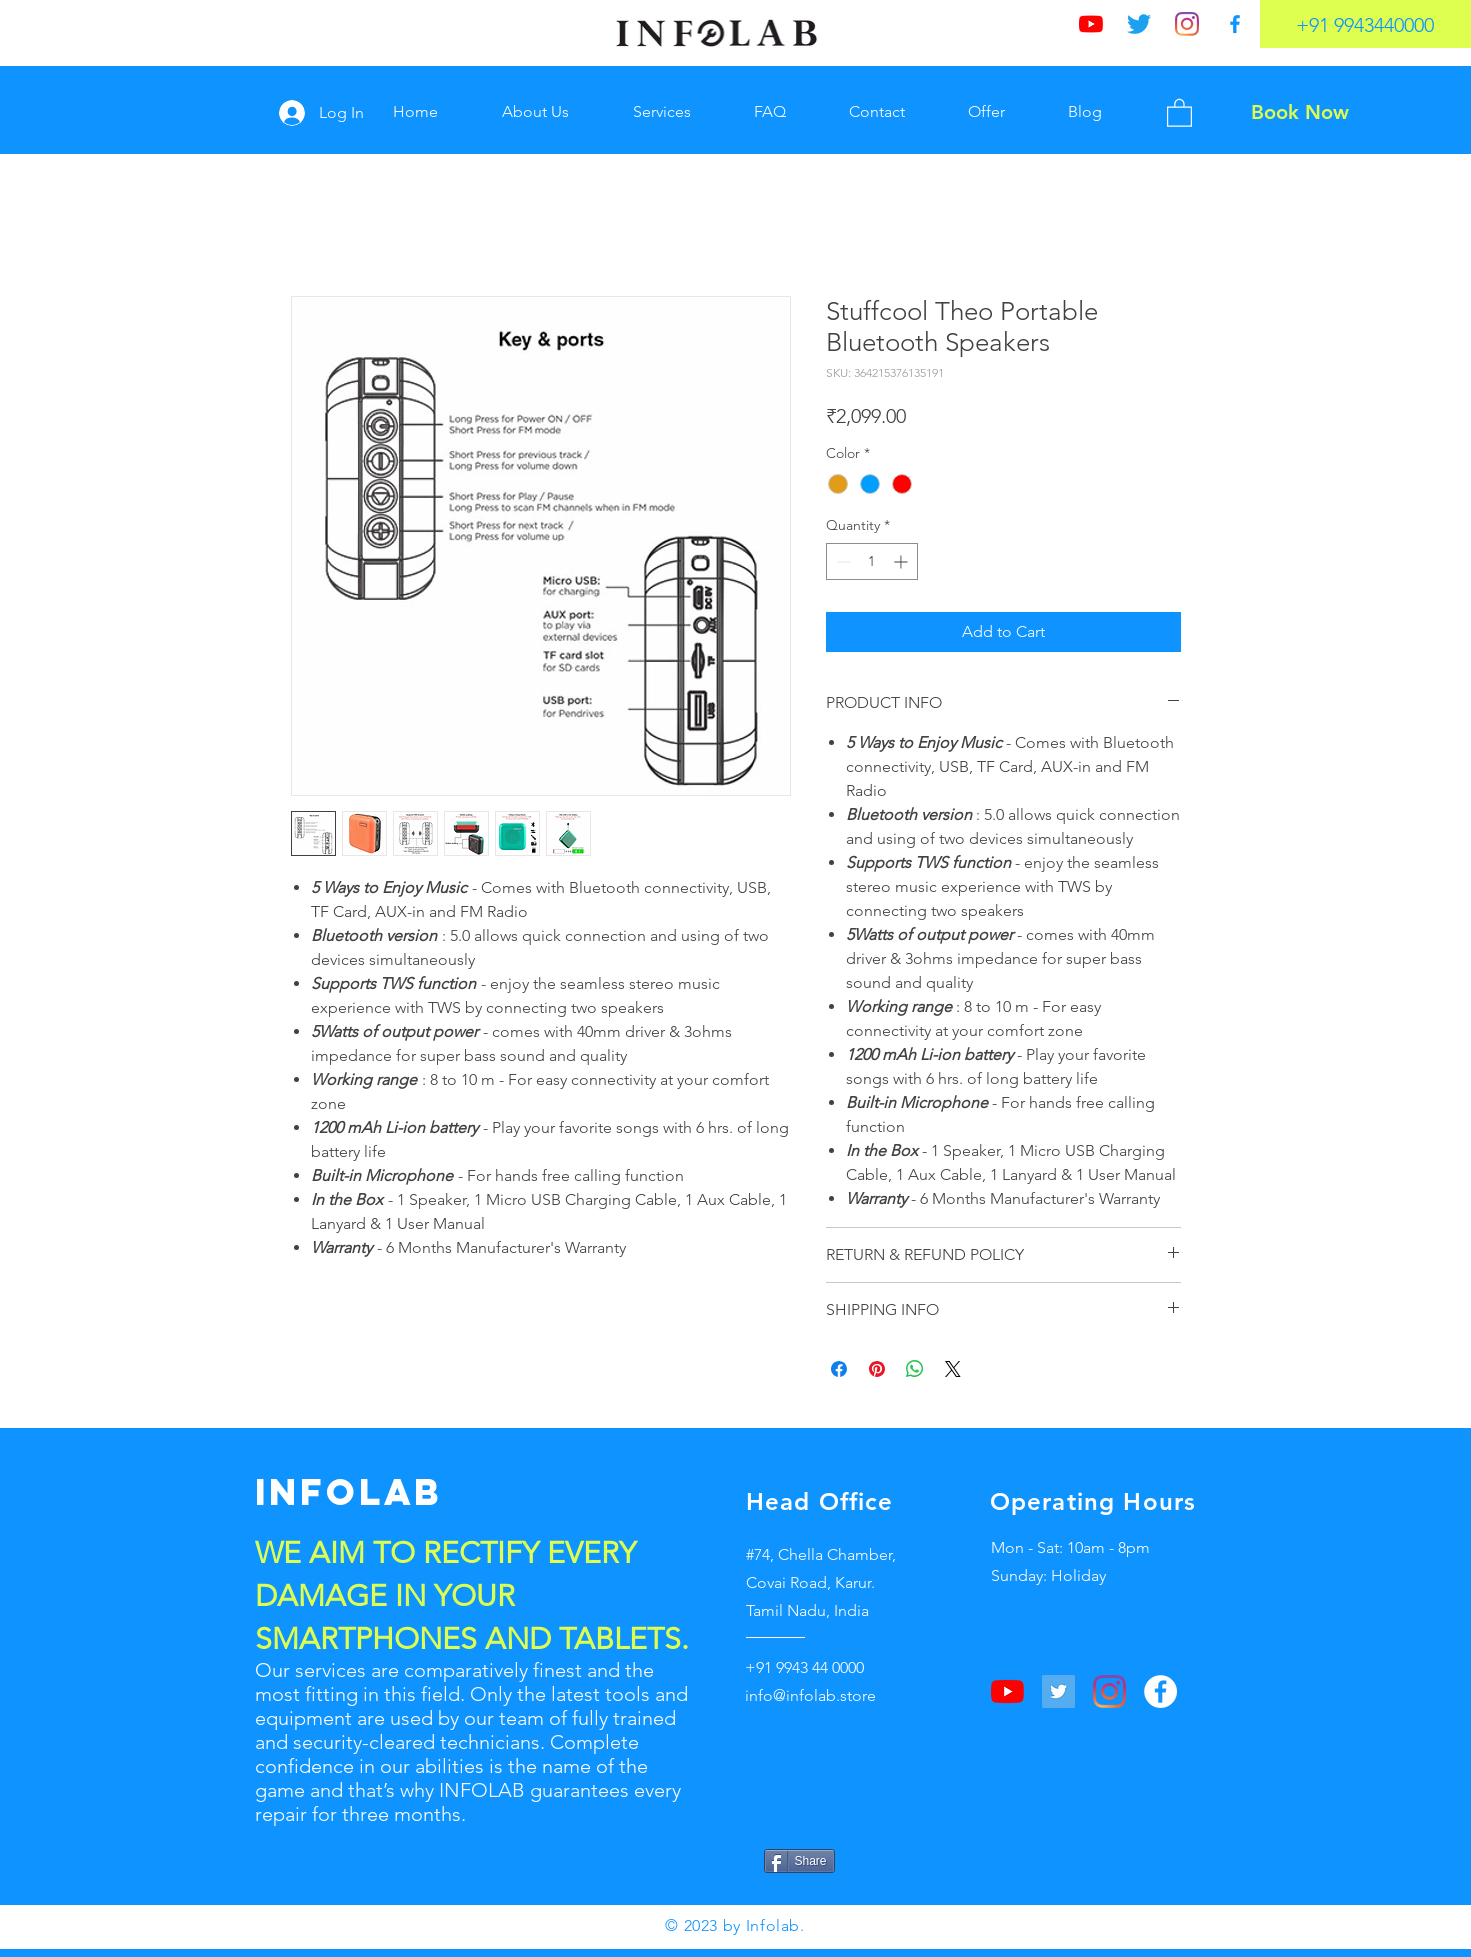 This screenshot has height=1957, width=1471. What do you see at coordinates (841, 561) in the screenshot?
I see `[Decrement]` at bounding box center [841, 561].